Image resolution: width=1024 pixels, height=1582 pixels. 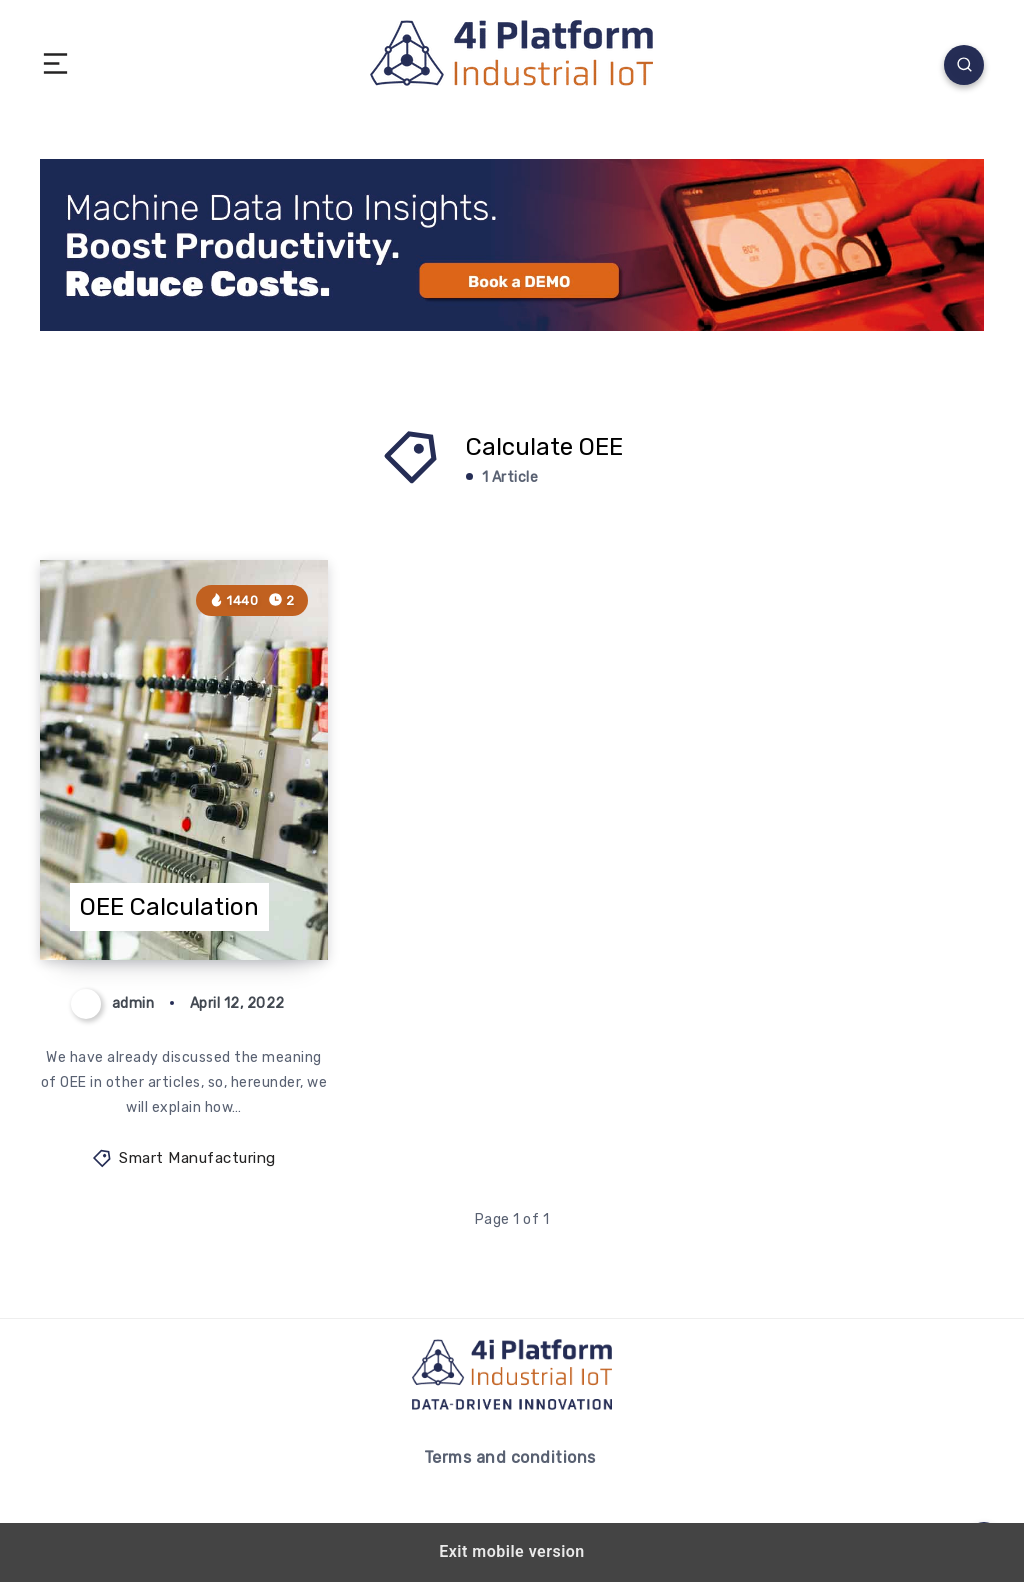 I want to click on Exit mobile version, so click(x=512, y=1551).